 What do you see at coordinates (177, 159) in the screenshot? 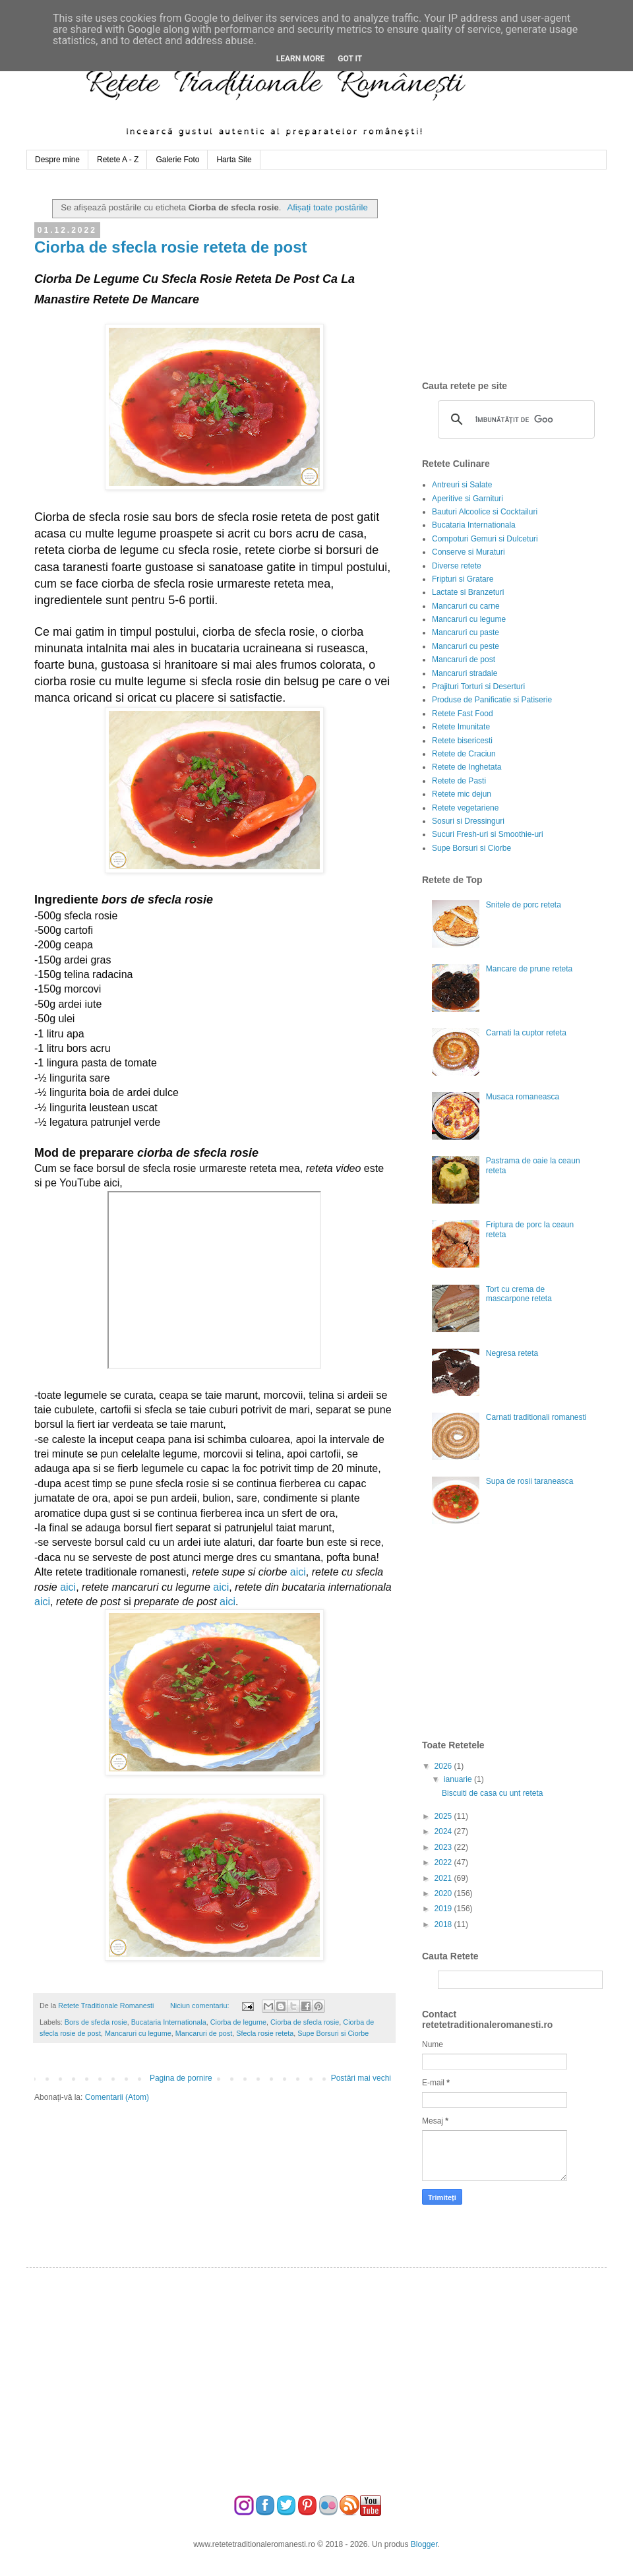
I see `Galerie Foto` at bounding box center [177, 159].